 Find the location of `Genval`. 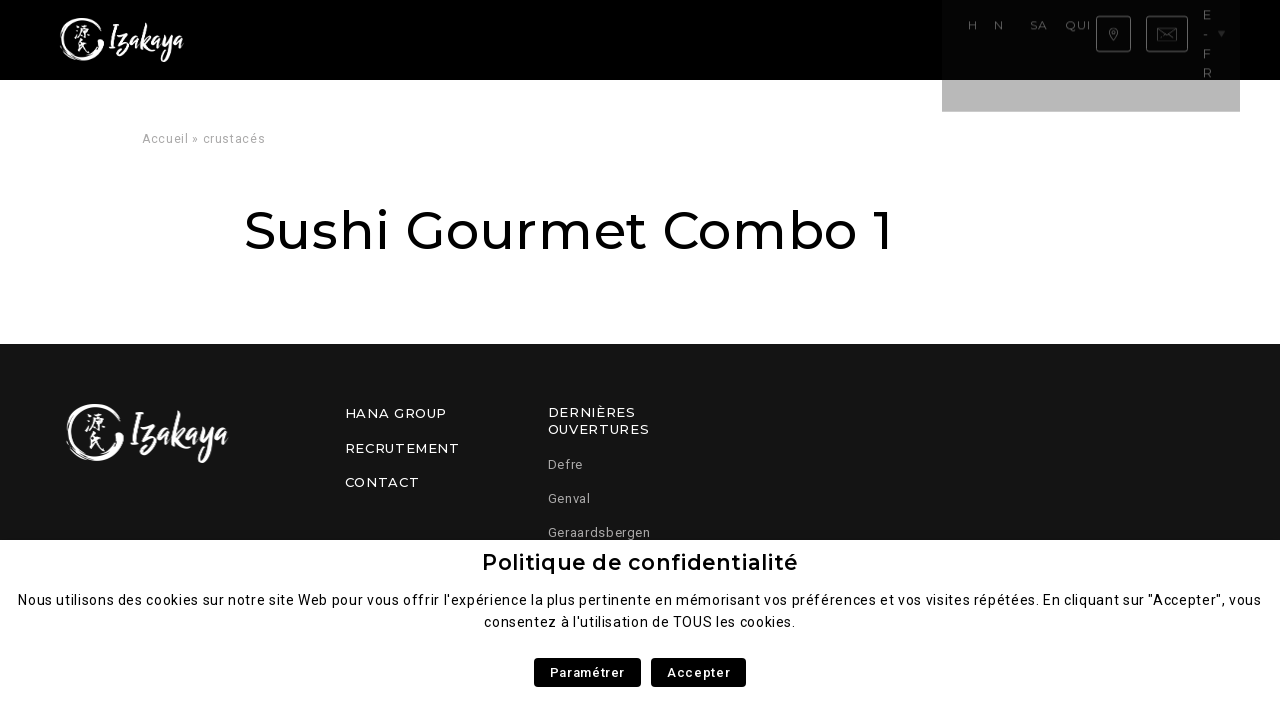

Genval is located at coordinates (569, 498).